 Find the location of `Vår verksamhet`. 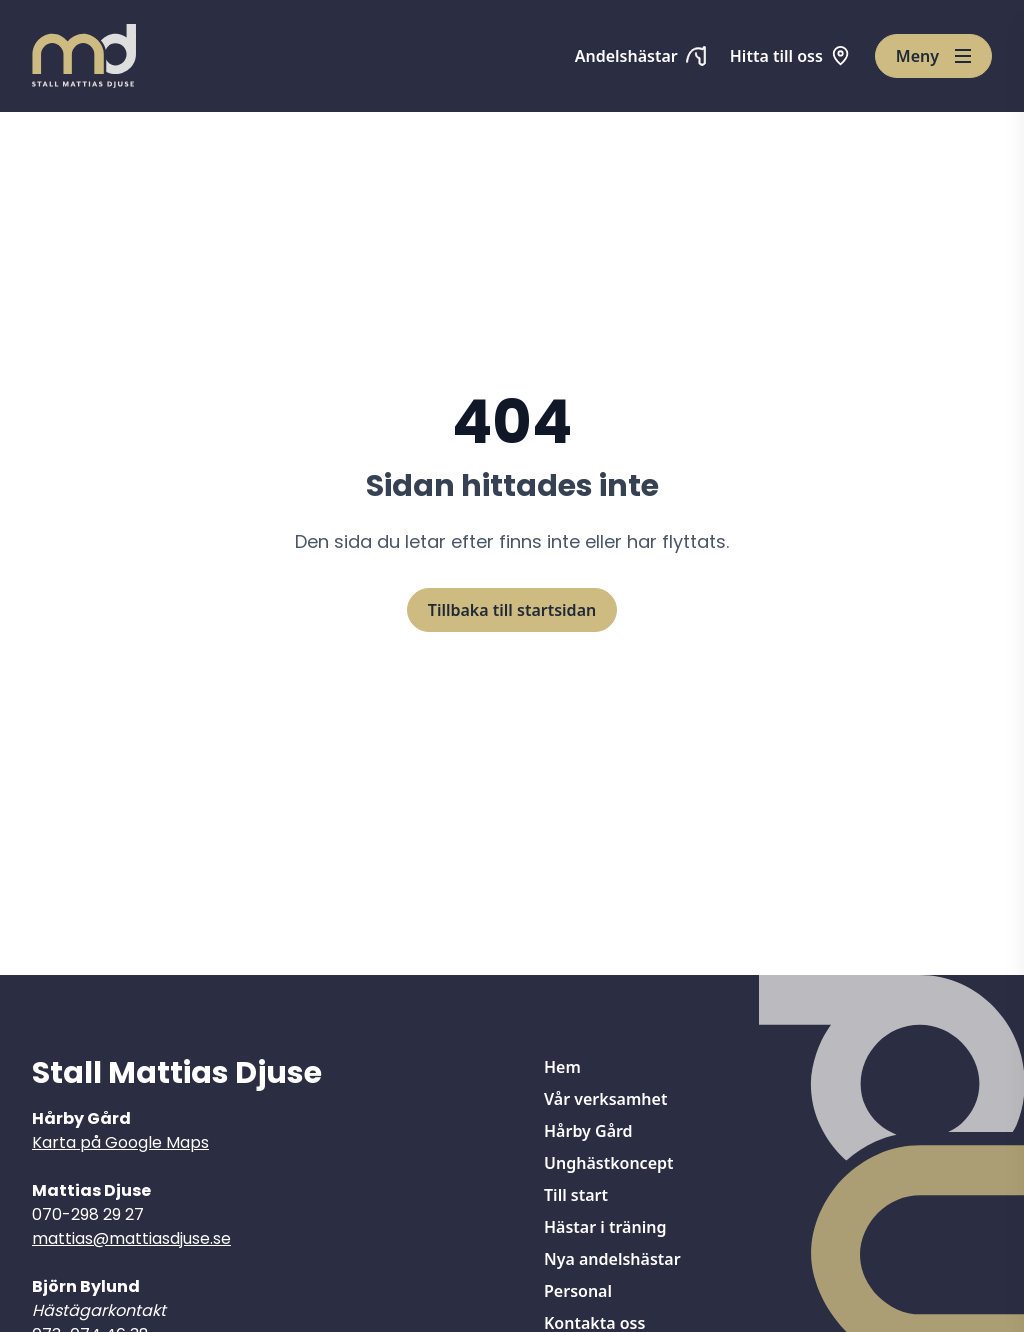

Vår verksamhet is located at coordinates (605, 1099).